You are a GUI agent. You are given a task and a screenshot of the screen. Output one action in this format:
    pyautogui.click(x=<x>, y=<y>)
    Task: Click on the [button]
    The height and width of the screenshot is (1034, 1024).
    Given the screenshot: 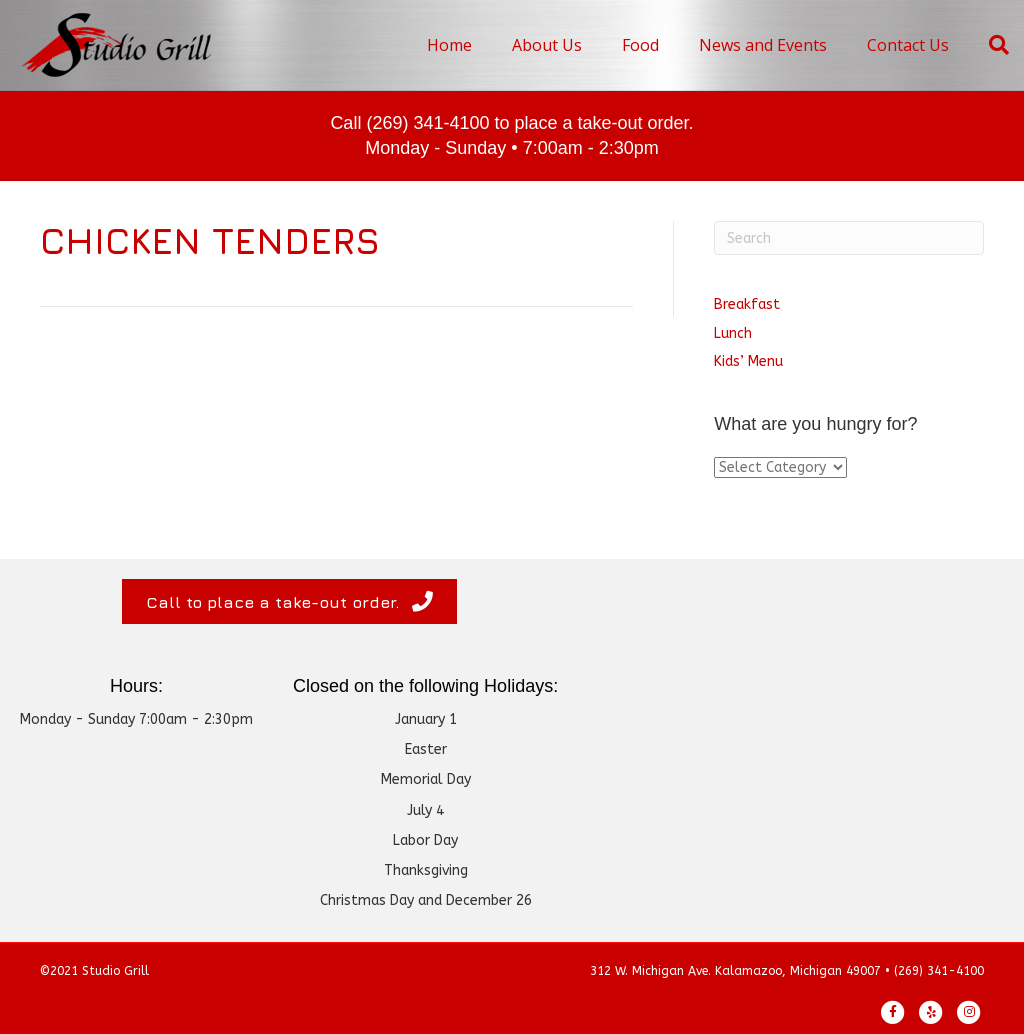 What is the action you would take?
    pyautogui.click(x=289, y=601)
    